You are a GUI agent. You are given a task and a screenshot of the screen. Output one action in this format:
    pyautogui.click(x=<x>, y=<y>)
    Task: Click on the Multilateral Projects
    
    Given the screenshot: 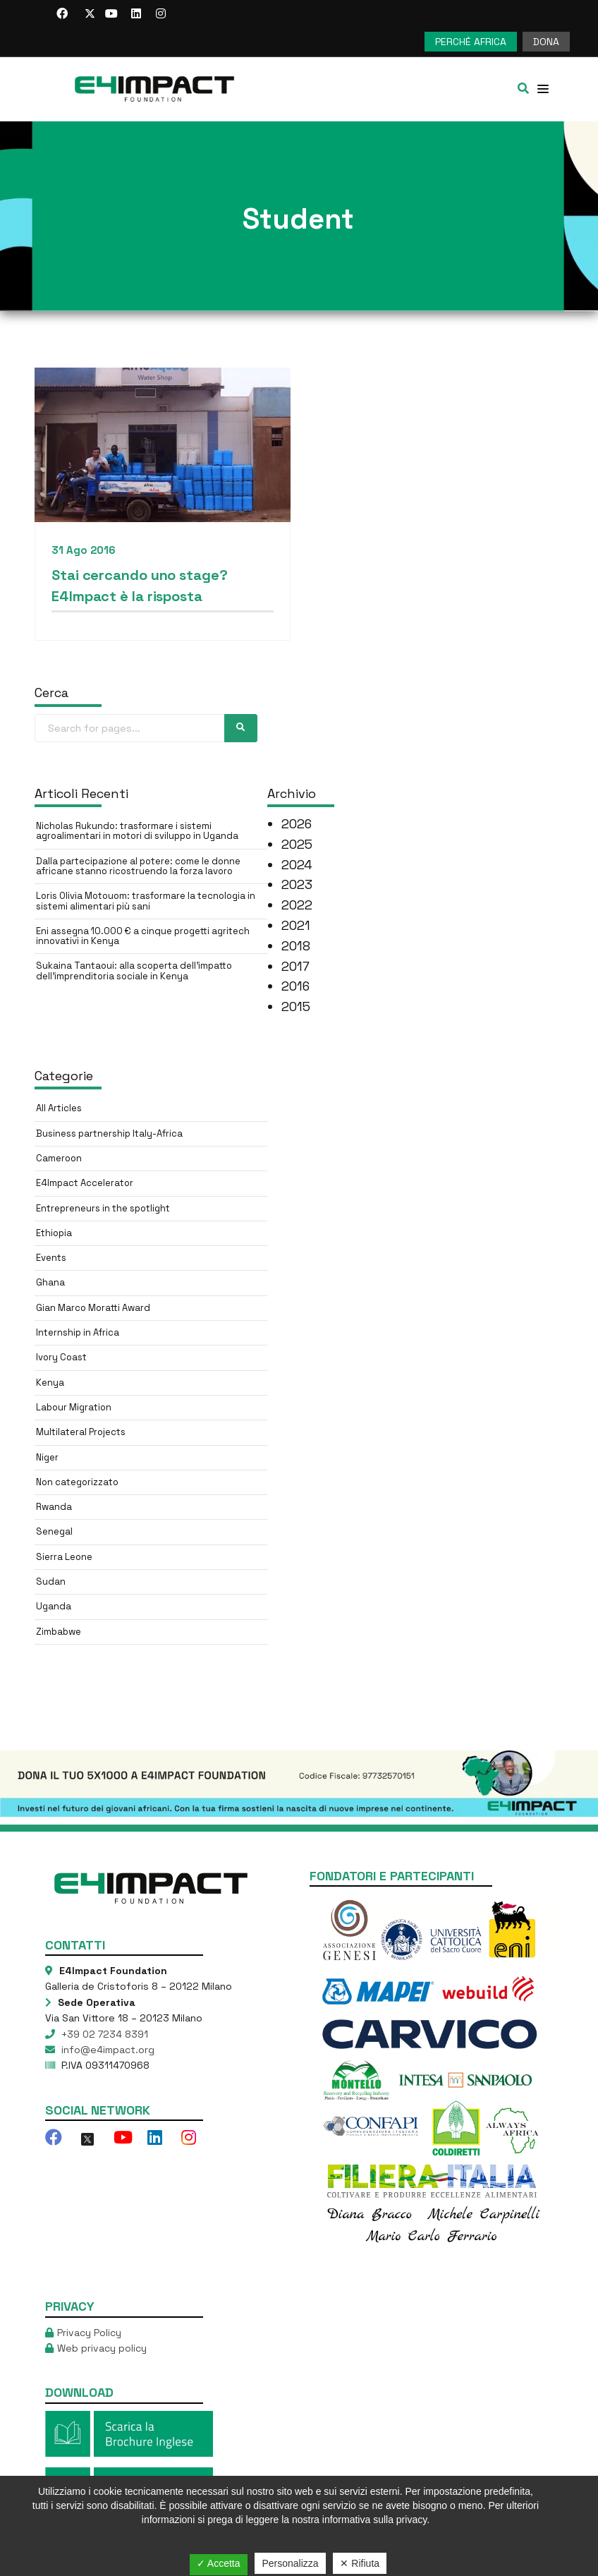 What is the action you would take?
    pyautogui.click(x=81, y=1432)
    